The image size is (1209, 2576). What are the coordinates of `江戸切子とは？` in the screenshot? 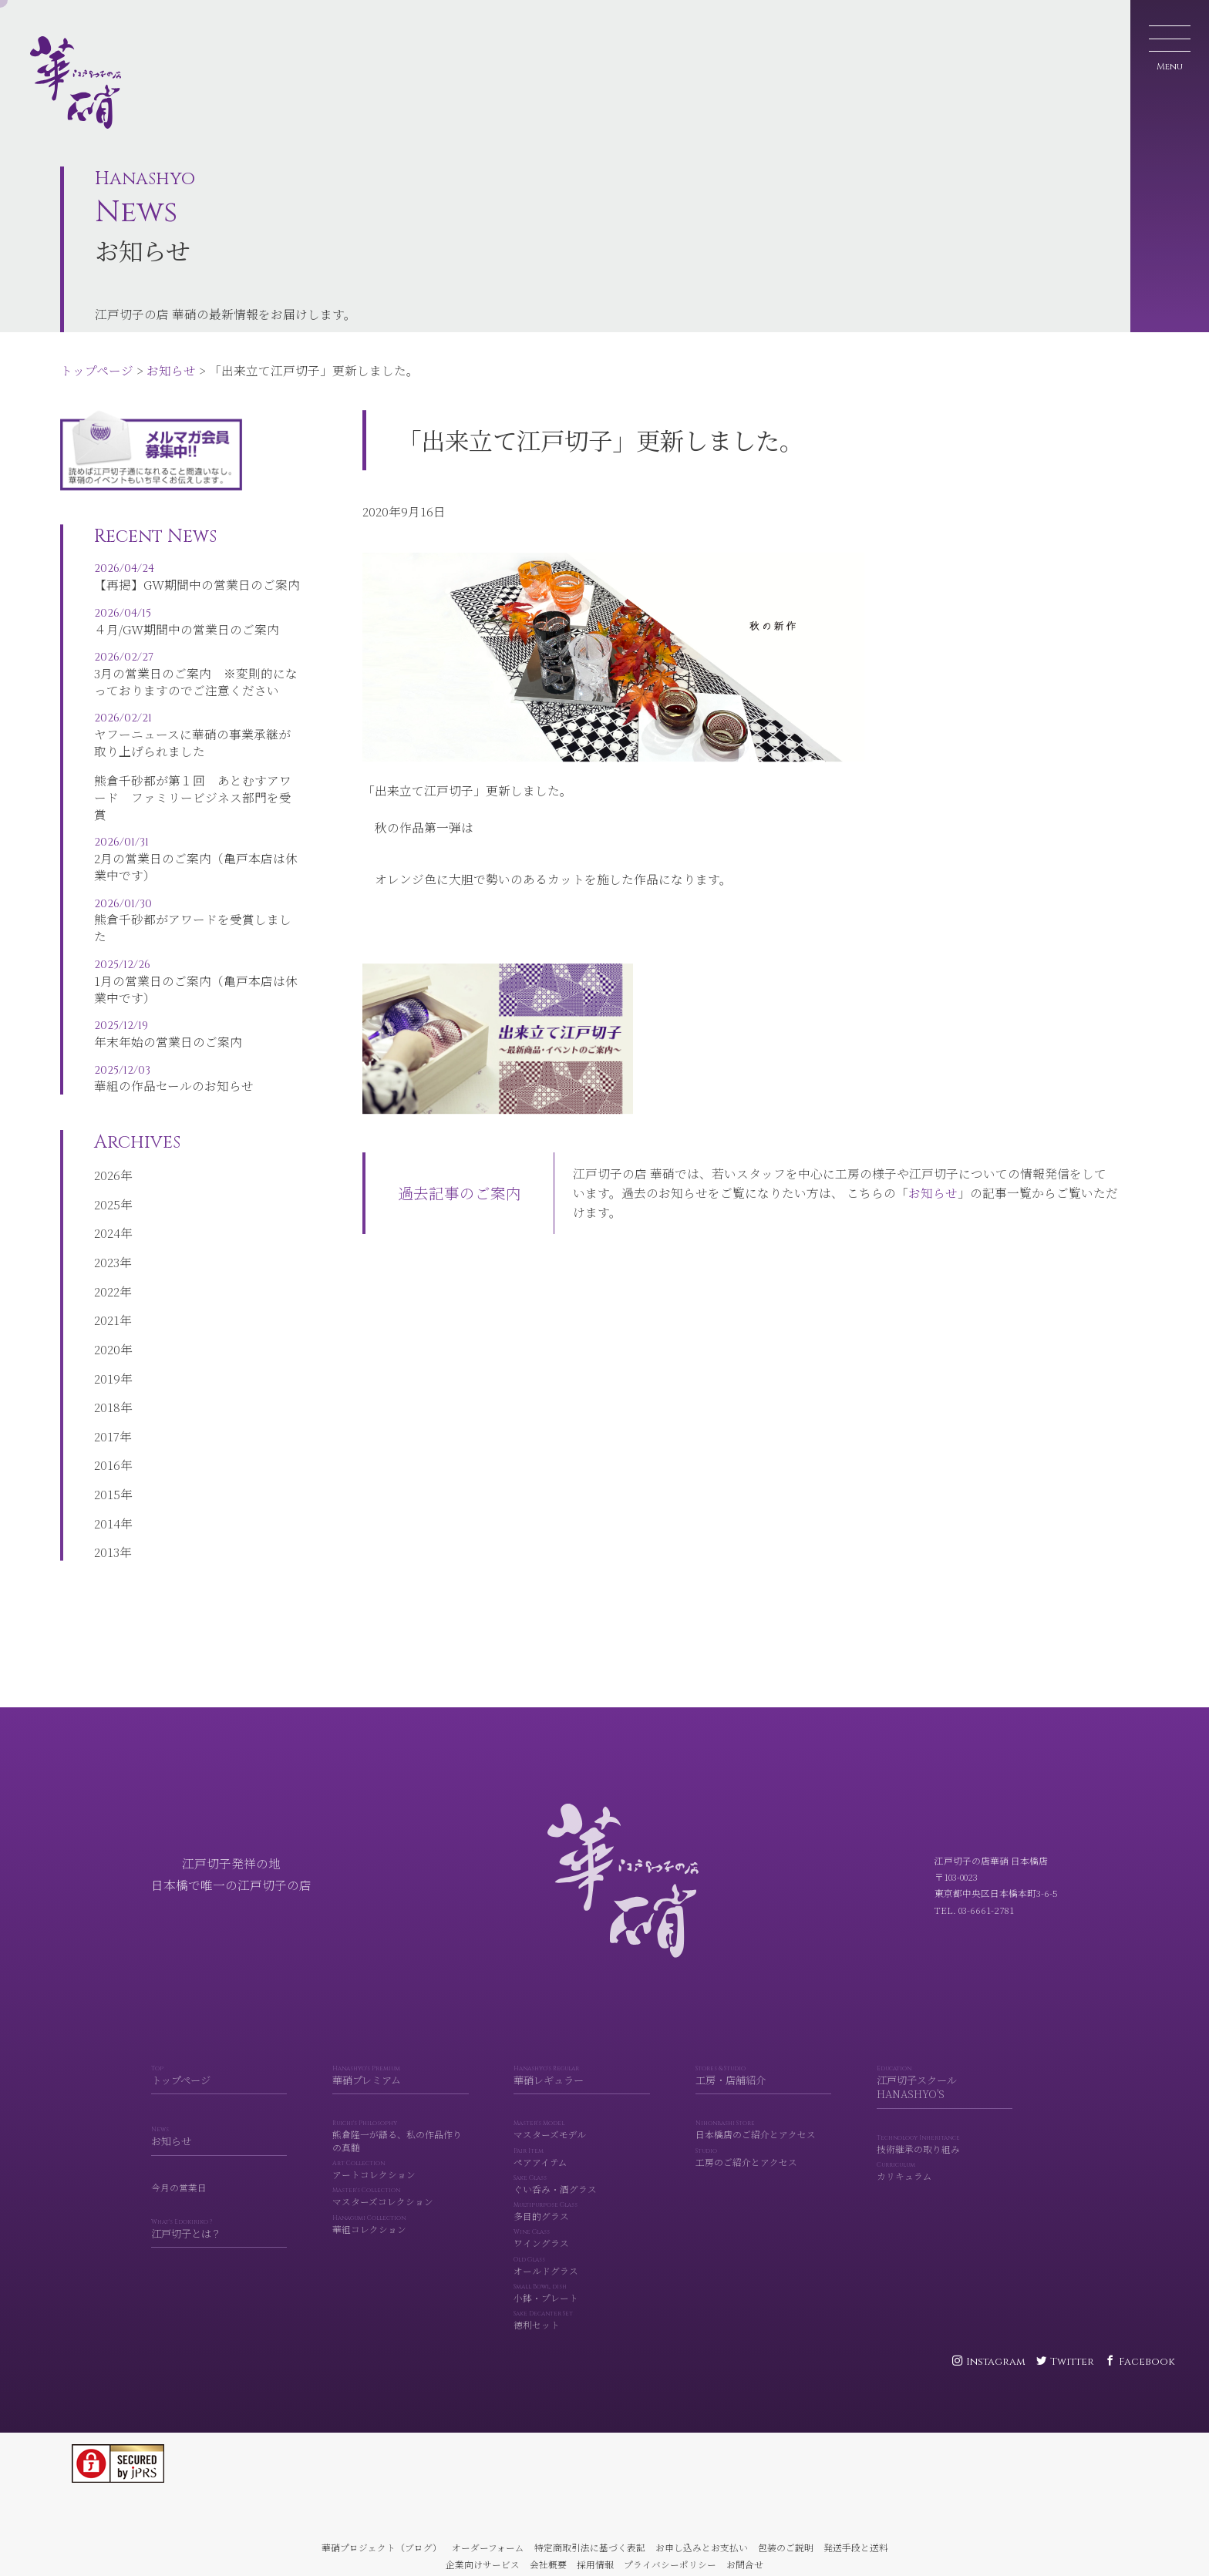 It's located at (219, 2252).